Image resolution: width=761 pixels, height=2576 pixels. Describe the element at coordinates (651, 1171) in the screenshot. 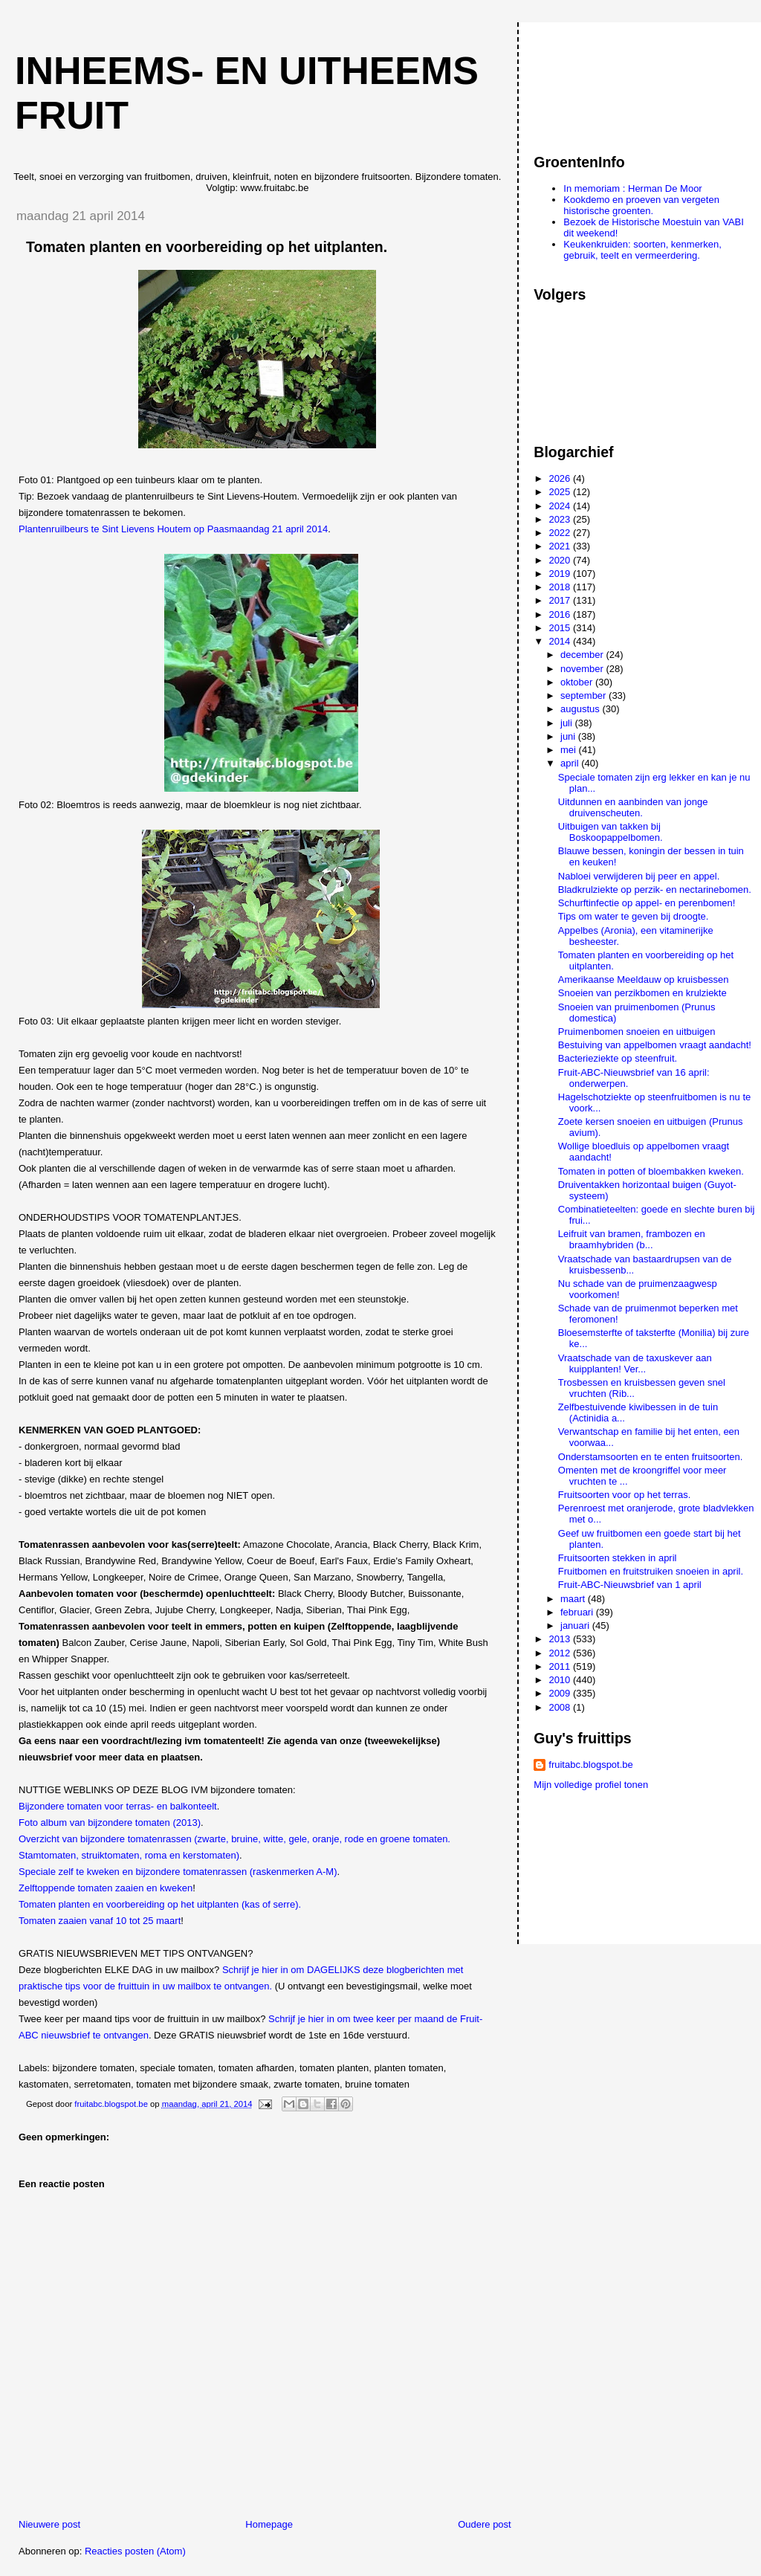

I see `Tomaten in potten of bloembakken kweken.` at that location.